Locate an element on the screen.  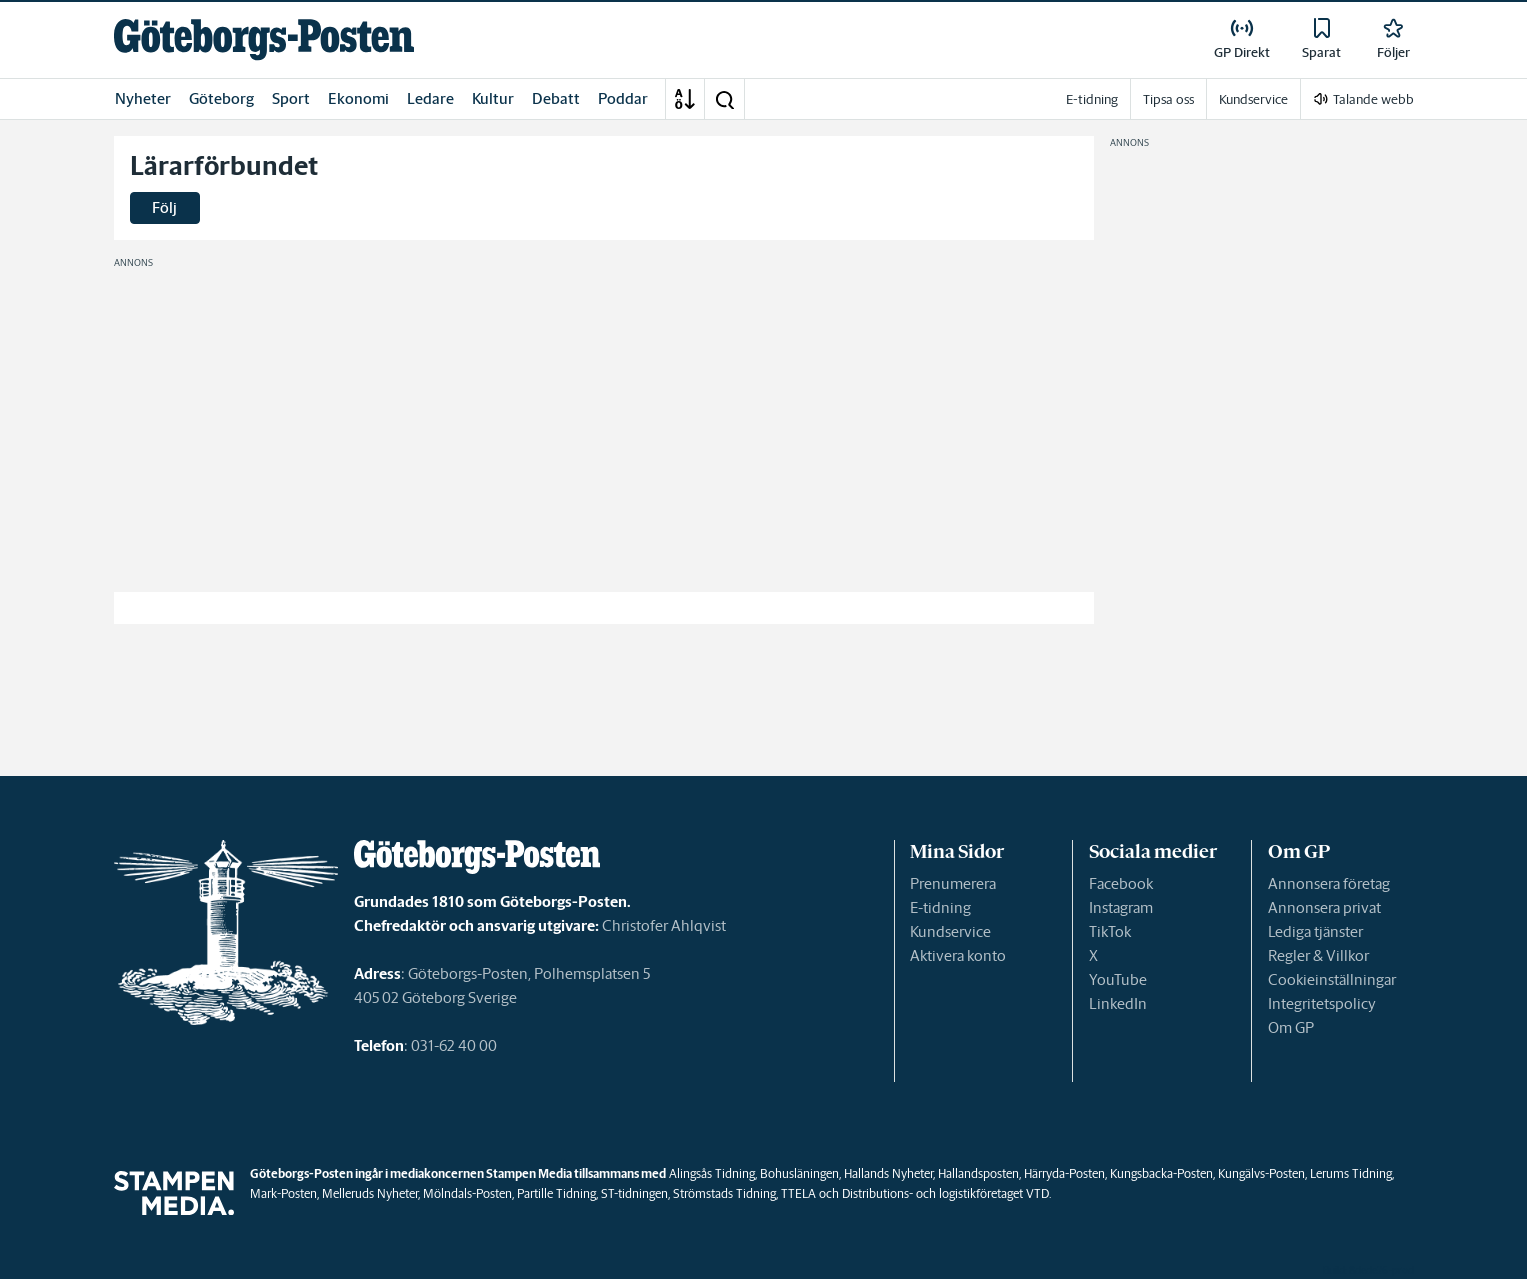
[A-Ö] is located at coordinates (685, 99).